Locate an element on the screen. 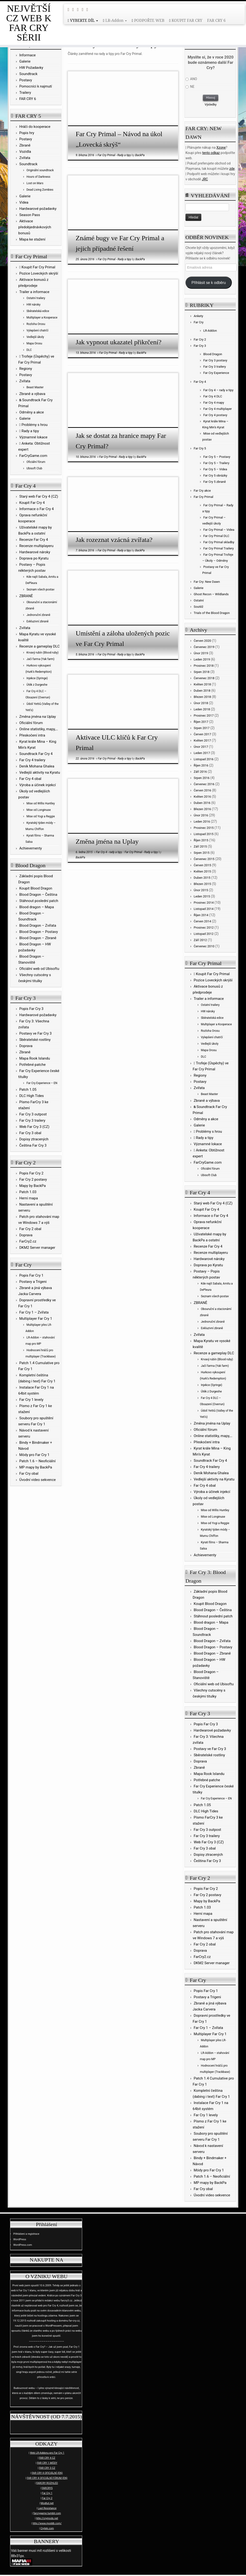 This screenshot has width=246, height=2576. Trials of the Blood Dragon is located at coordinates (212, 613).